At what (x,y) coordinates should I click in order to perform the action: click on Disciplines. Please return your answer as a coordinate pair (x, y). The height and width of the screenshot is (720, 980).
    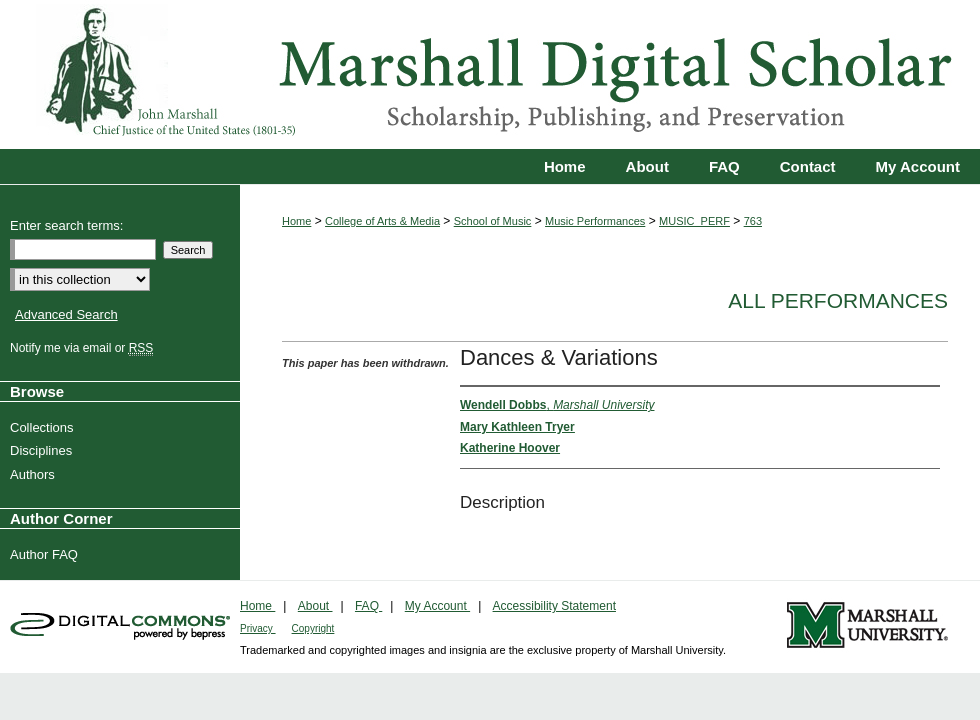
    Looking at the image, I should click on (43, 450).